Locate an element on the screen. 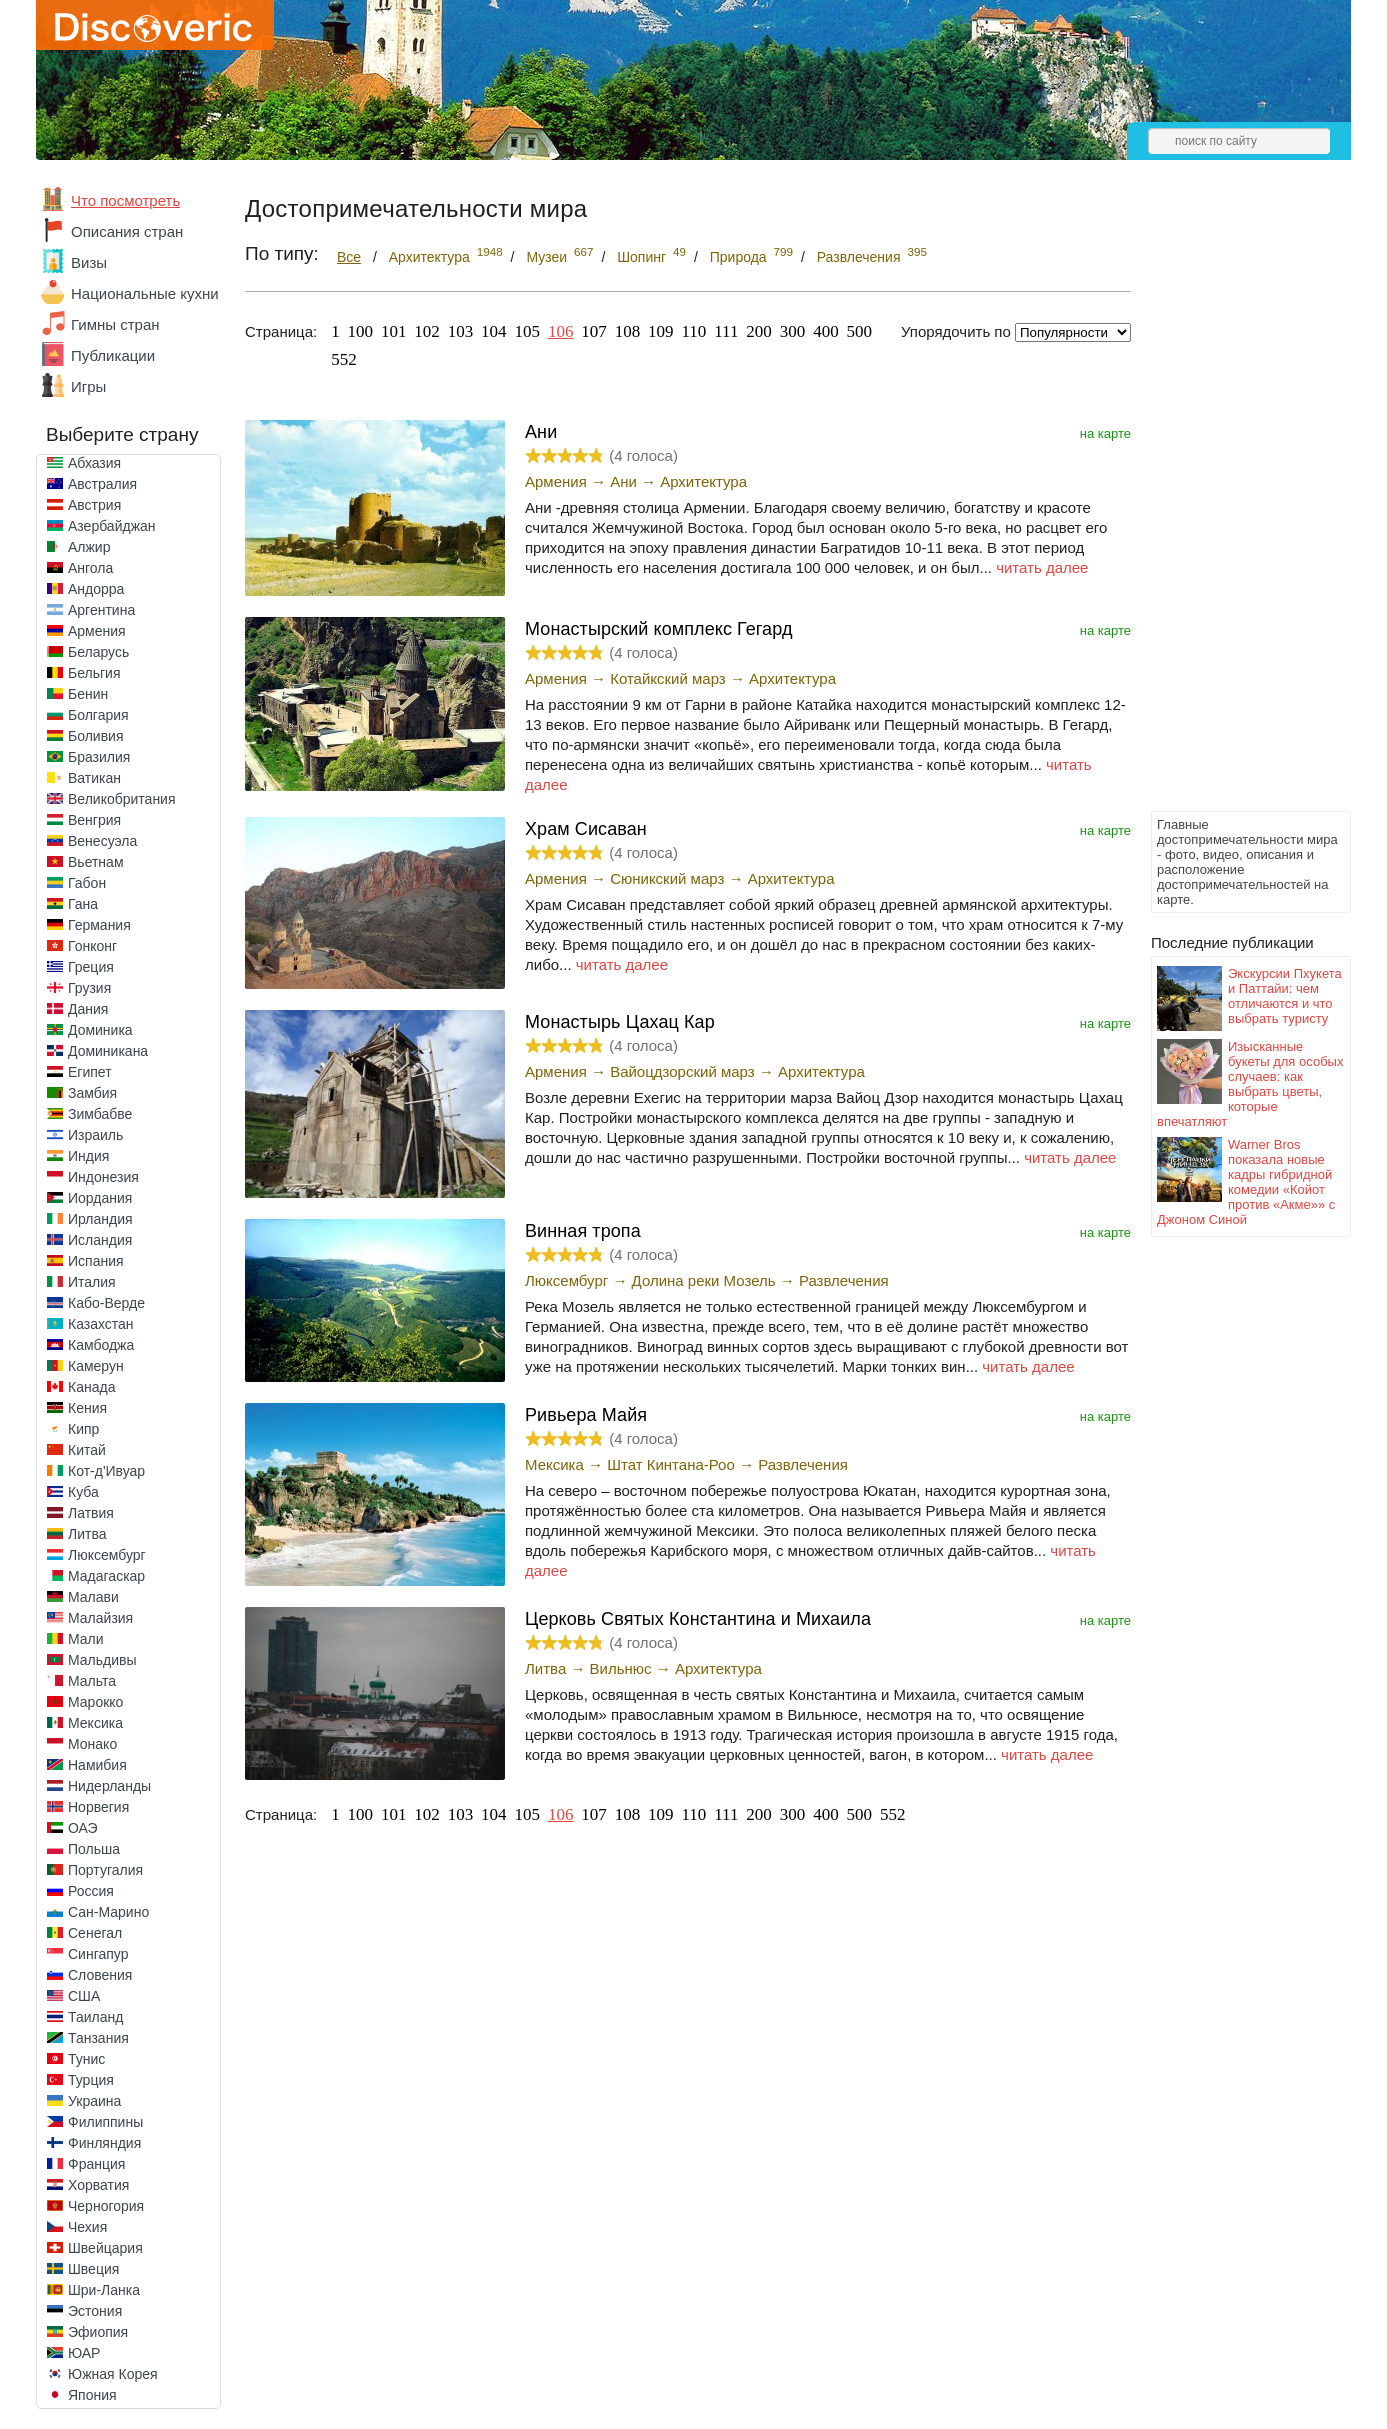 The width and height of the screenshot is (1387, 2429). Германия is located at coordinates (99, 925).